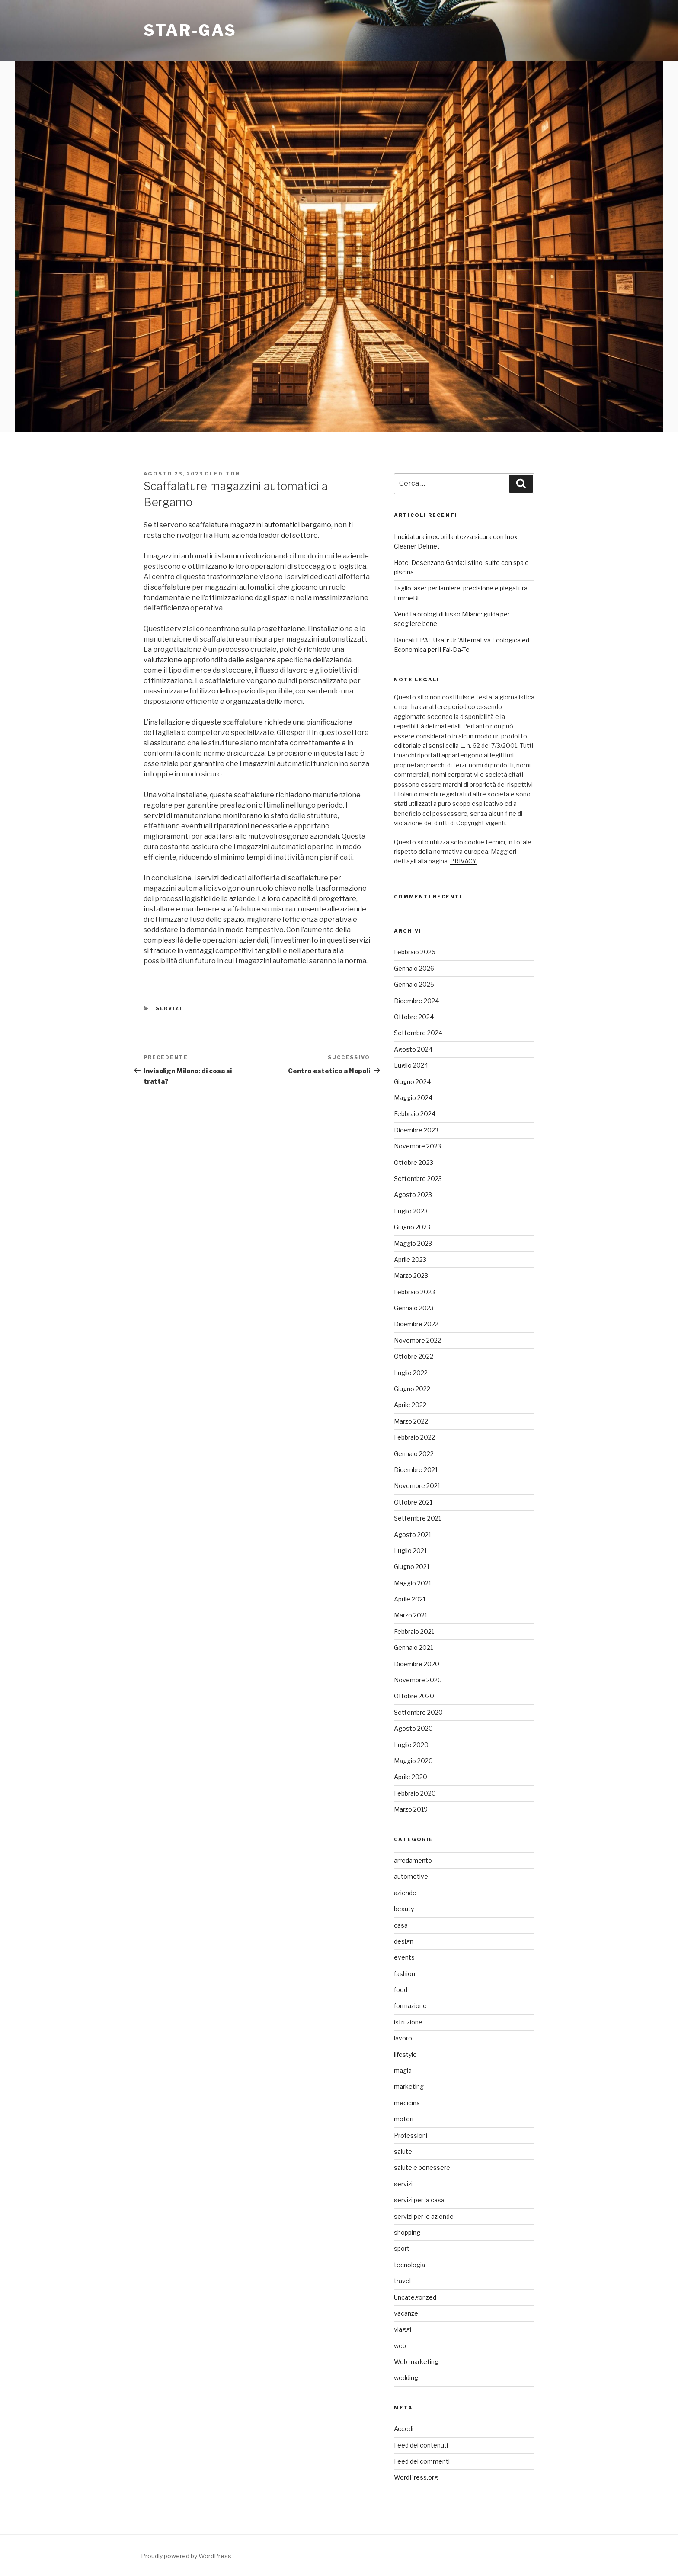 This screenshot has height=2576, width=678. What do you see at coordinates (415, 1793) in the screenshot?
I see `Febbraio 2020` at bounding box center [415, 1793].